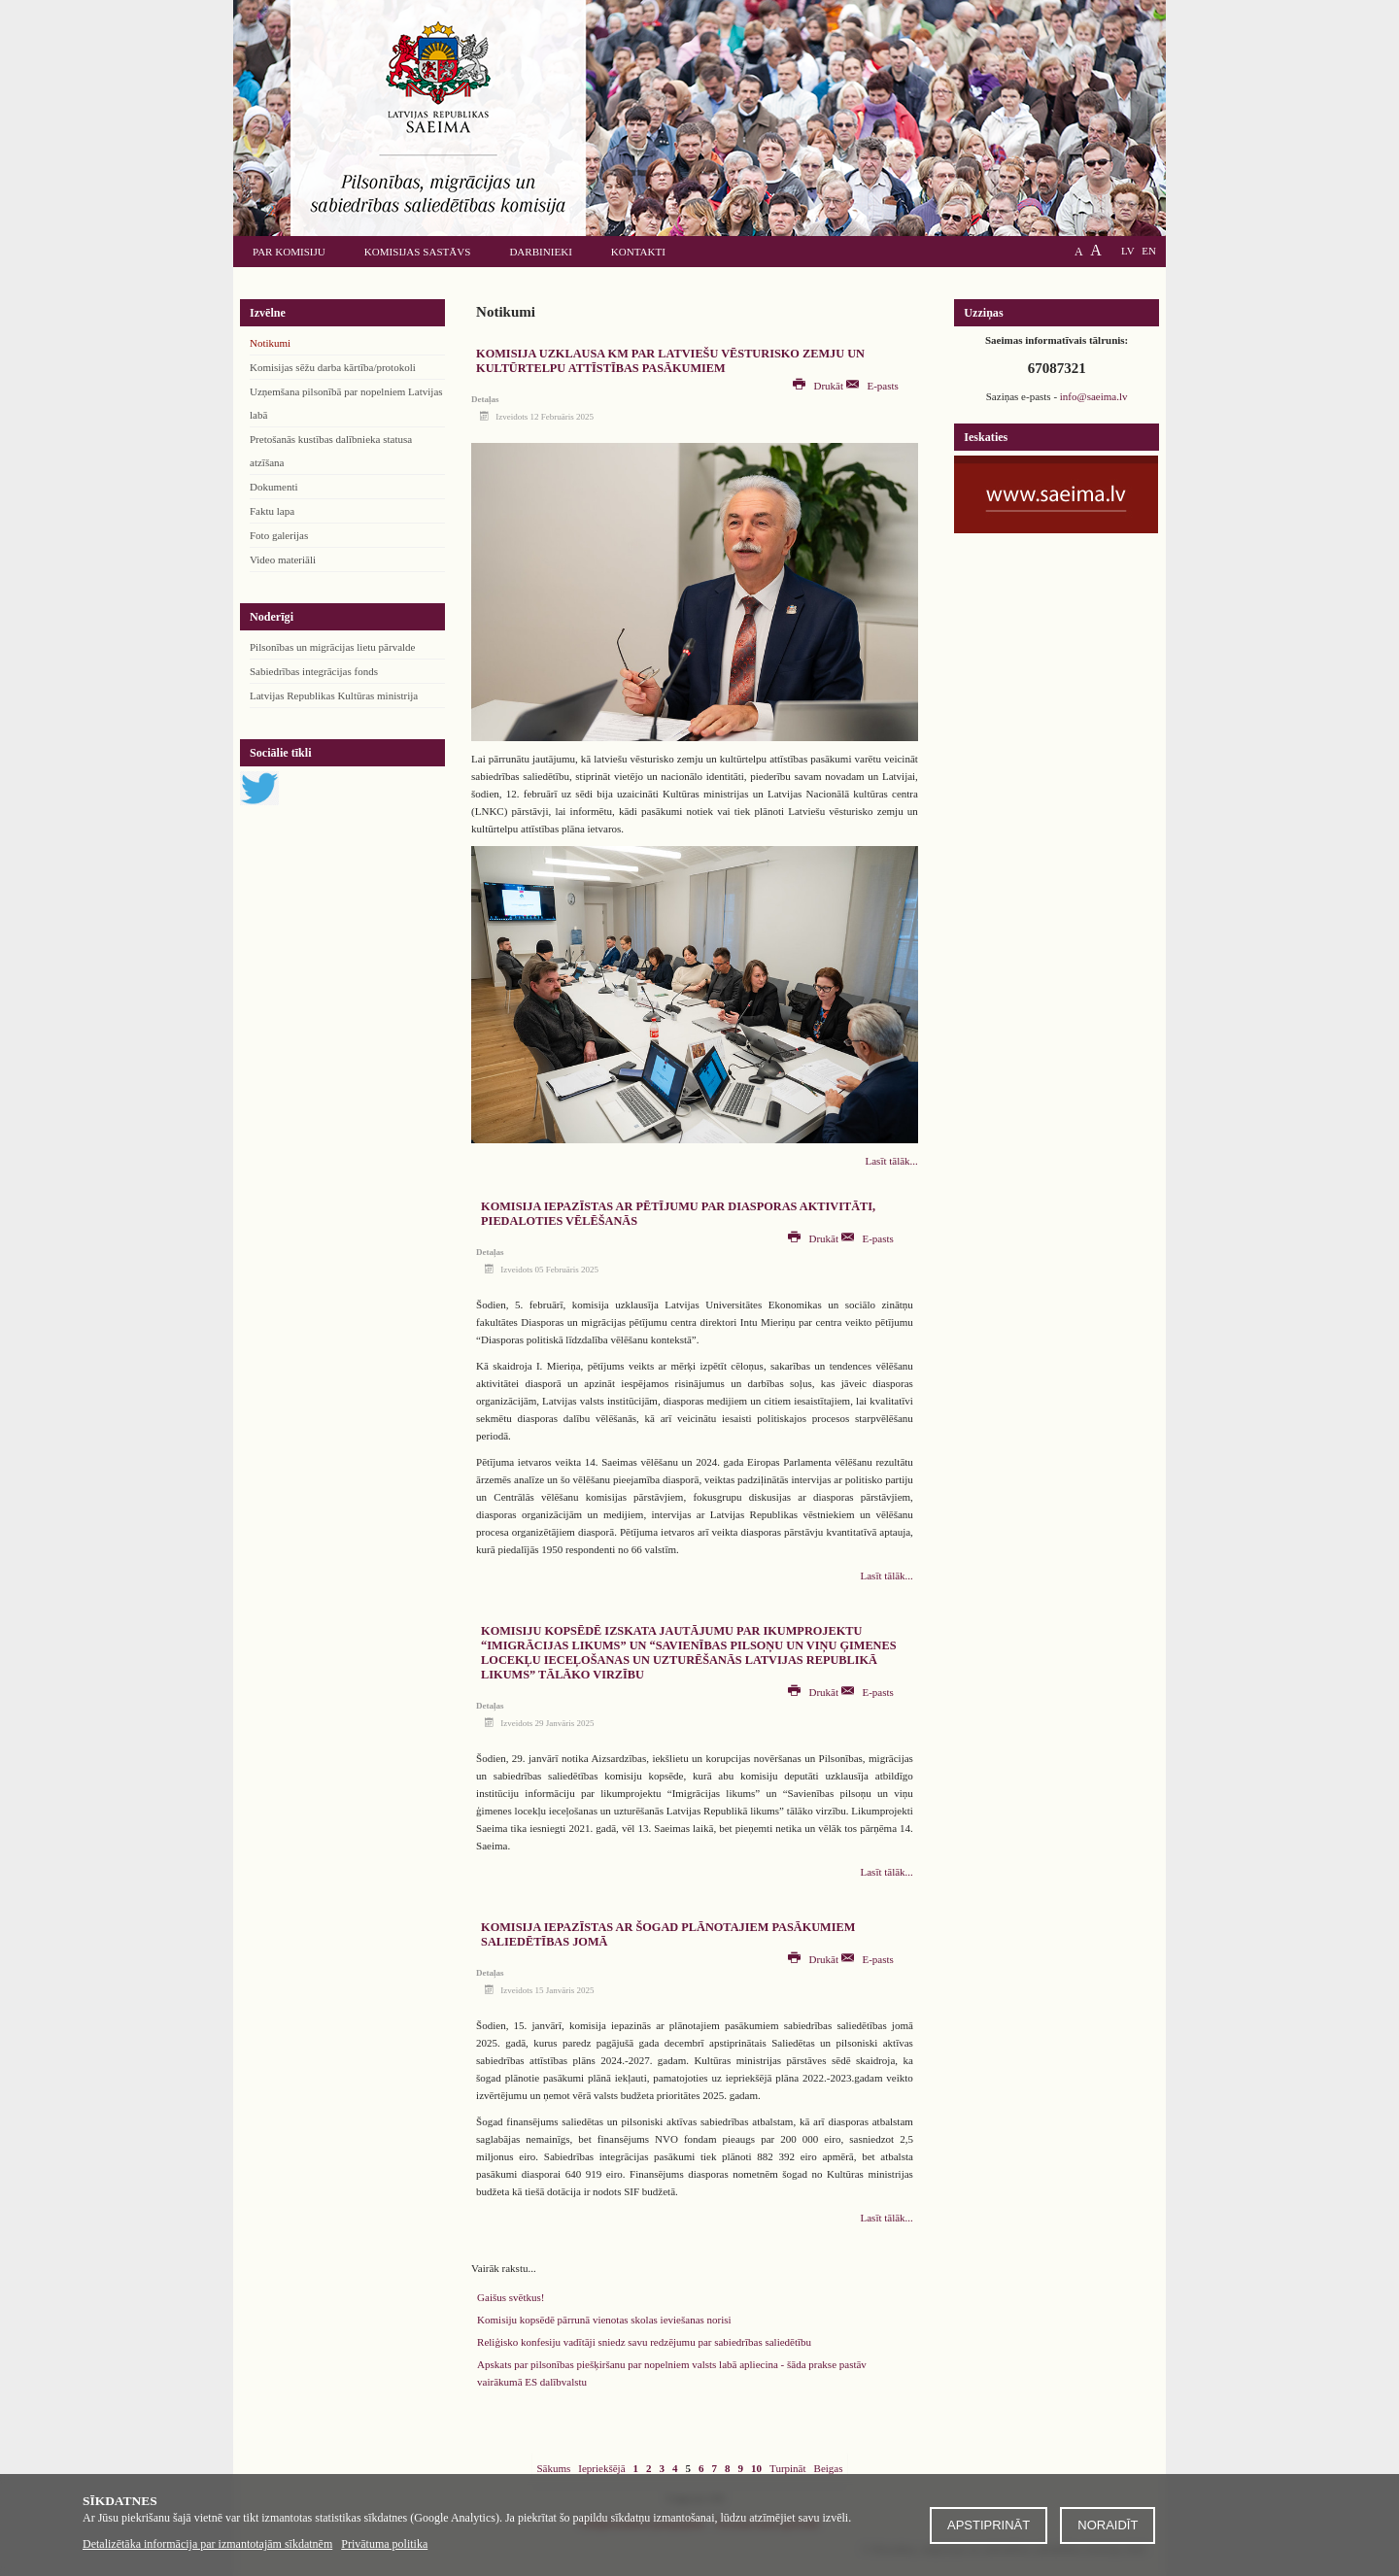  What do you see at coordinates (540, 251) in the screenshot?
I see `Darbinieki` at bounding box center [540, 251].